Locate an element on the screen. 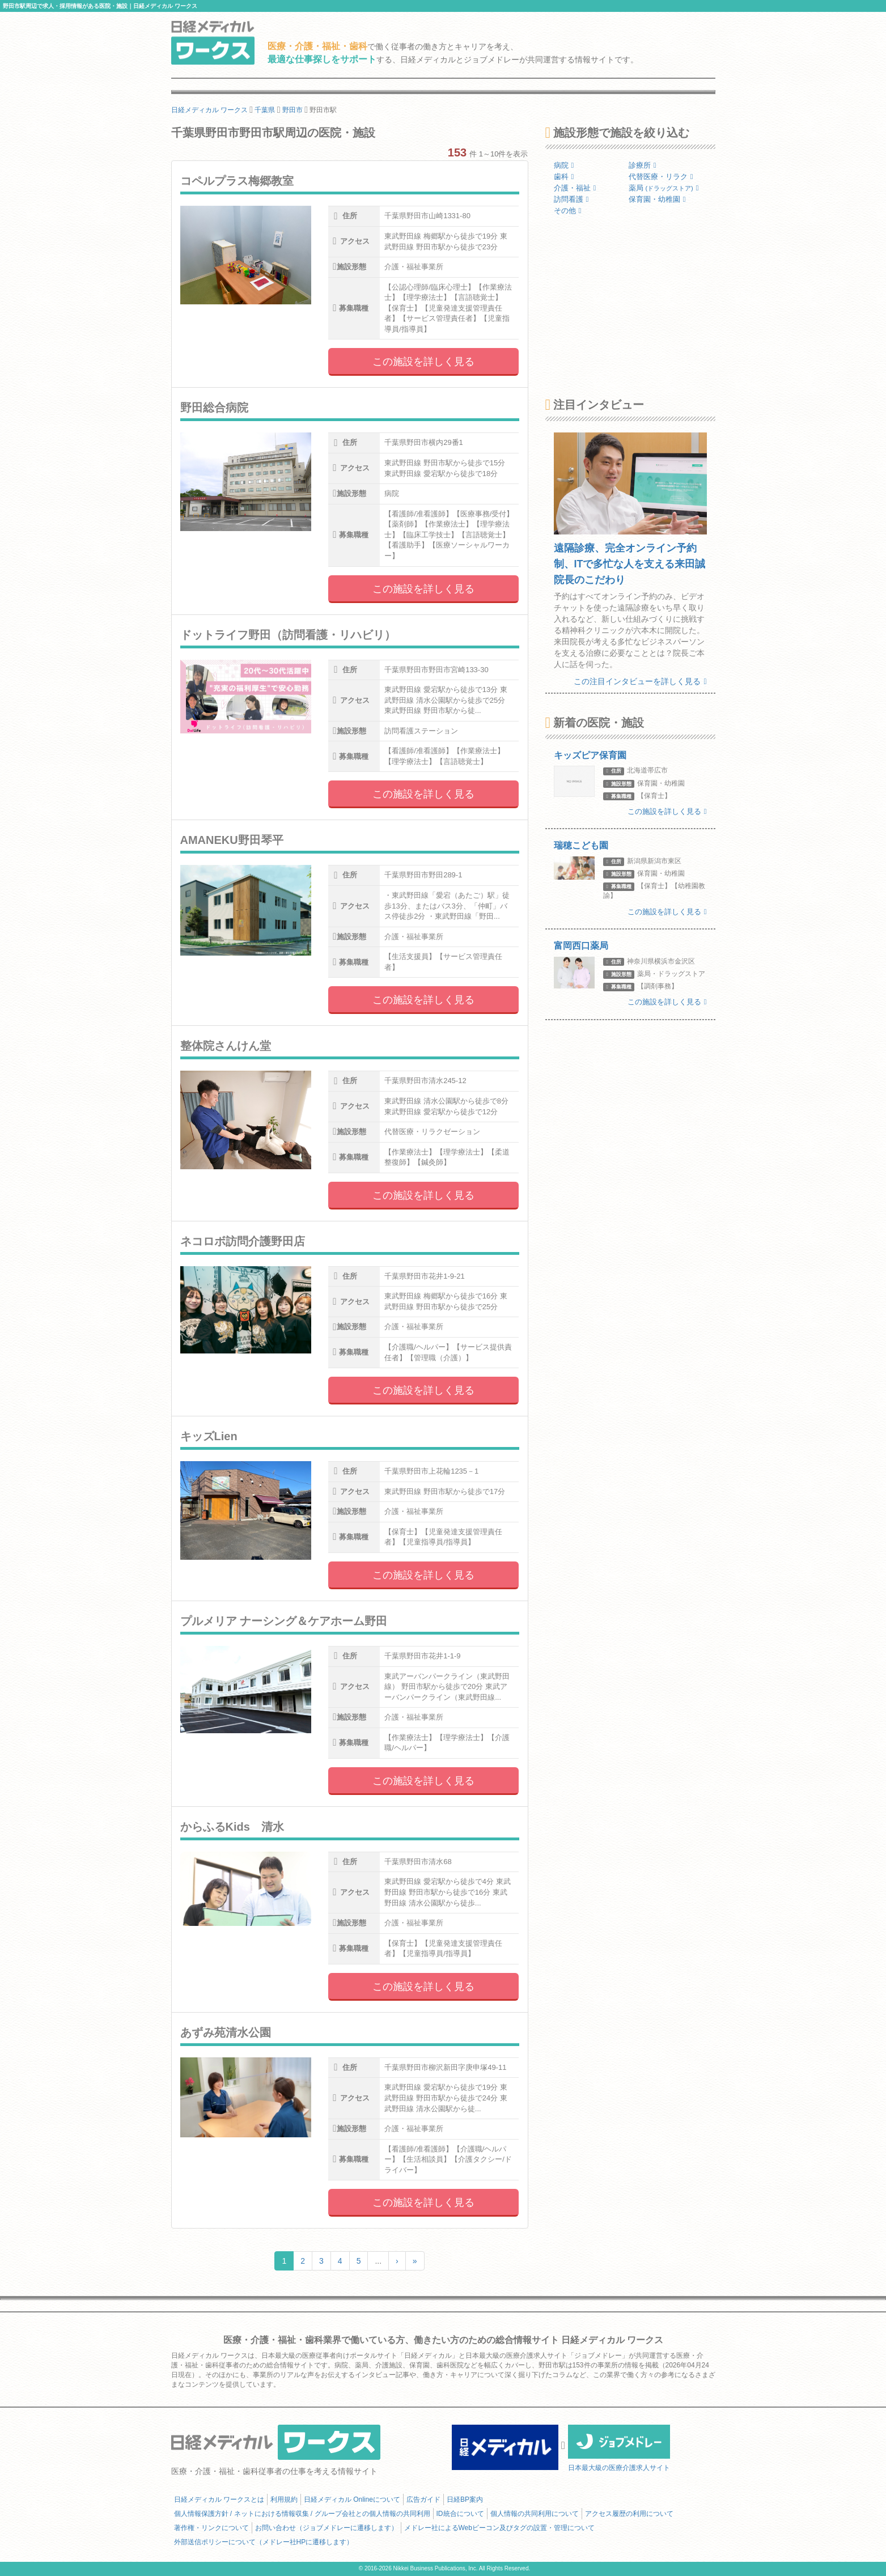 The width and height of the screenshot is (886, 2576). 歯科 is located at coordinates (564, 176).